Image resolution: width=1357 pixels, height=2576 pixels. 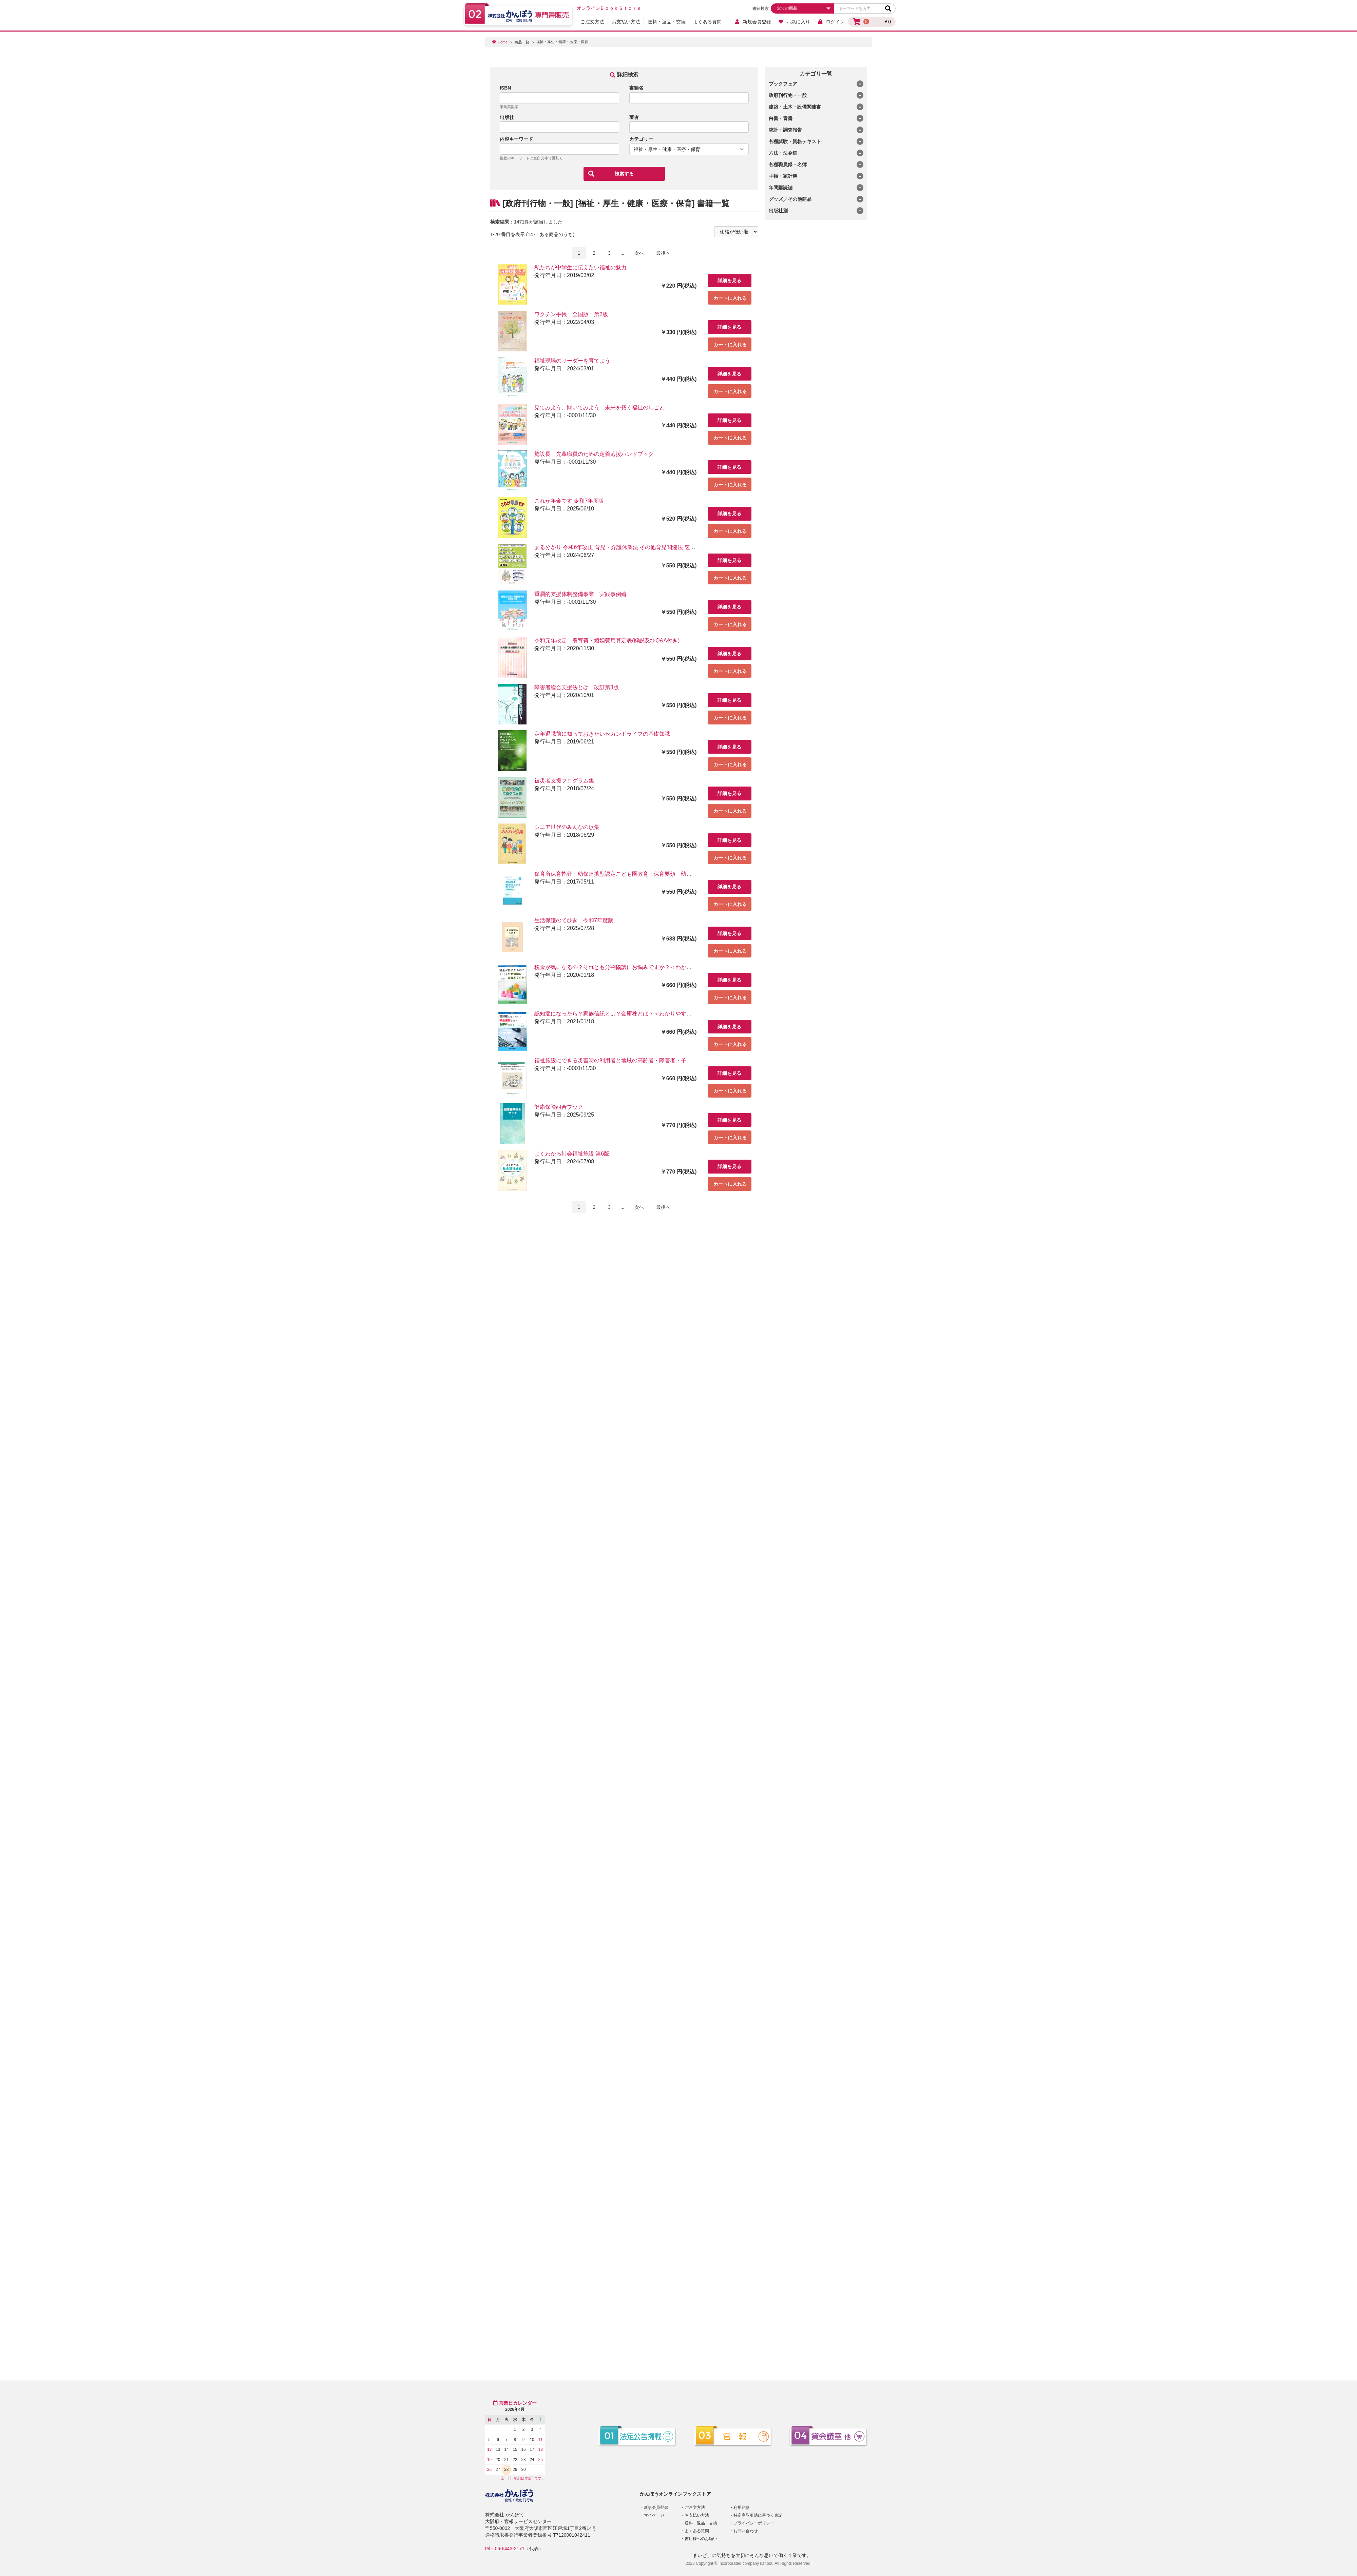 What do you see at coordinates (599, 407) in the screenshot?
I see `見てみよう、聞いてみよう 未来を拓く福祉のしごと` at bounding box center [599, 407].